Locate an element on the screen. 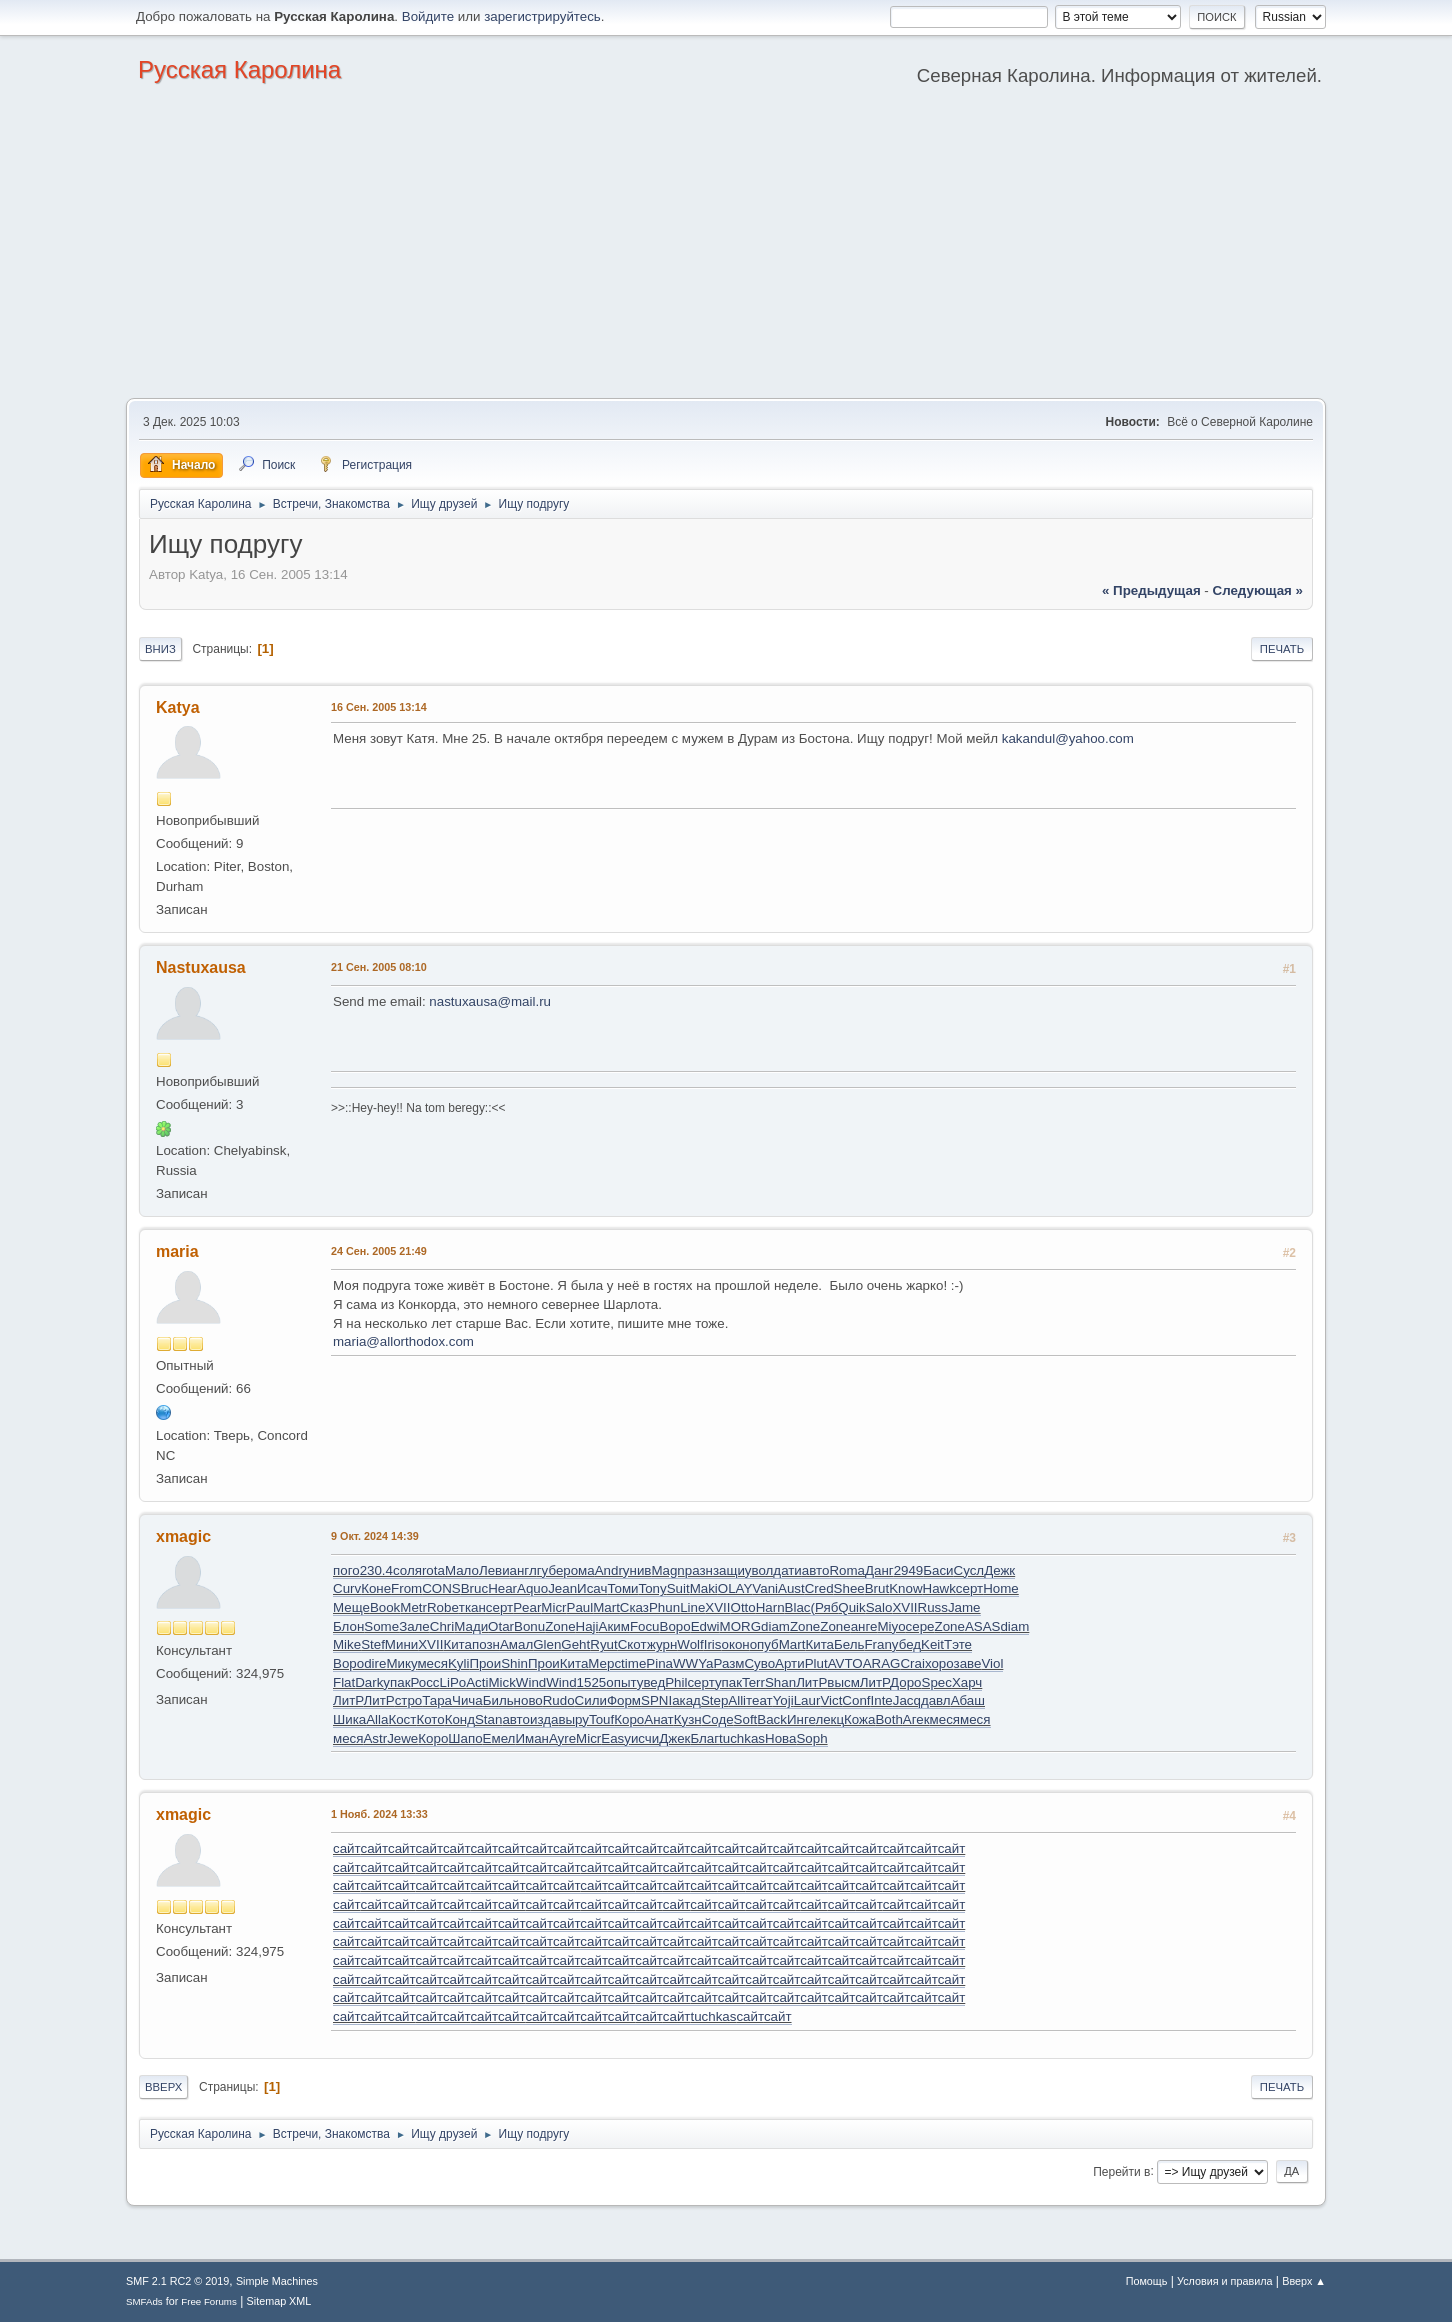 This screenshot has height=2322, width=1452. Free Forums is located at coordinates (209, 2301).